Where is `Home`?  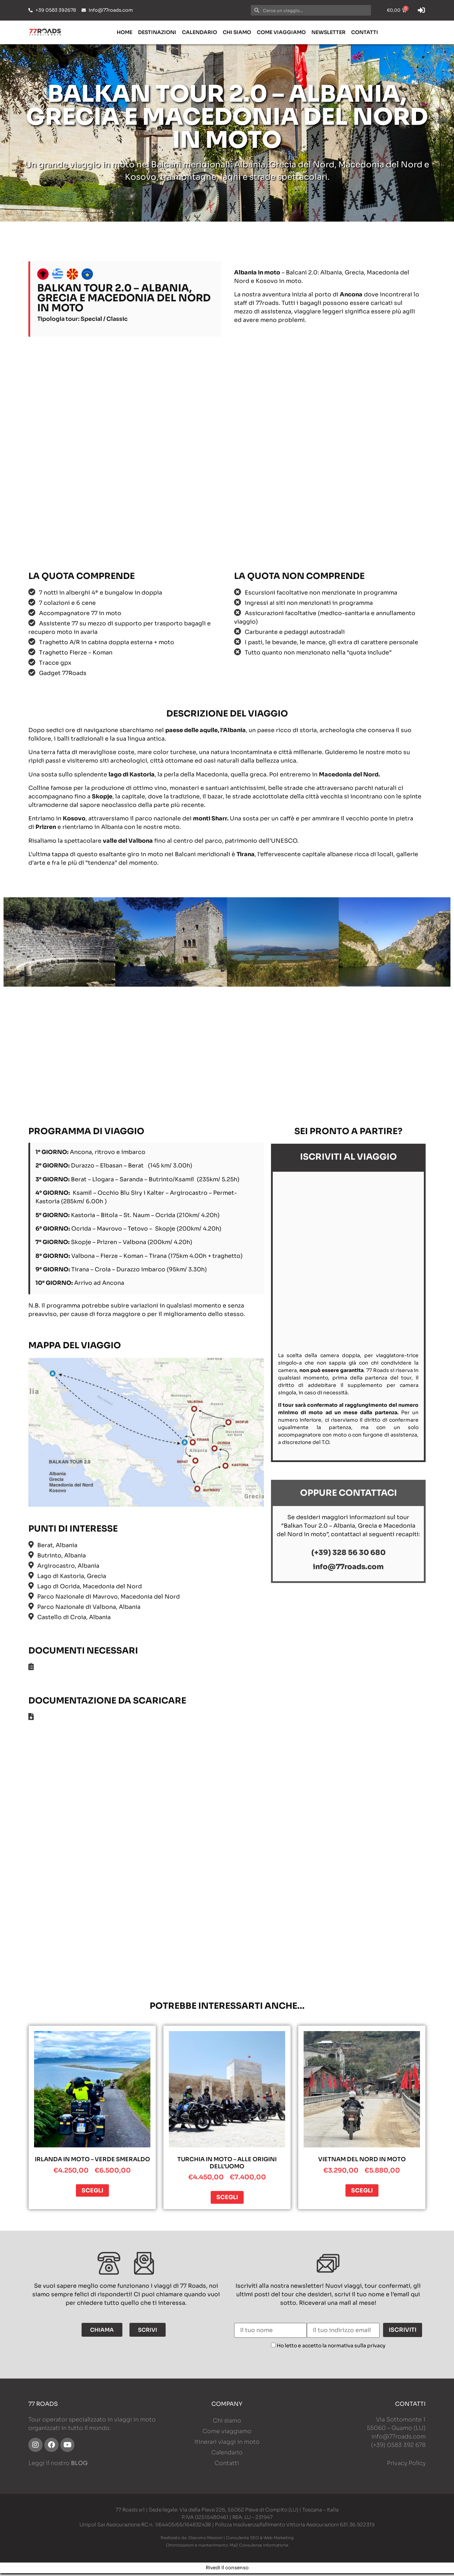 Home is located at coordinates (124, 32).